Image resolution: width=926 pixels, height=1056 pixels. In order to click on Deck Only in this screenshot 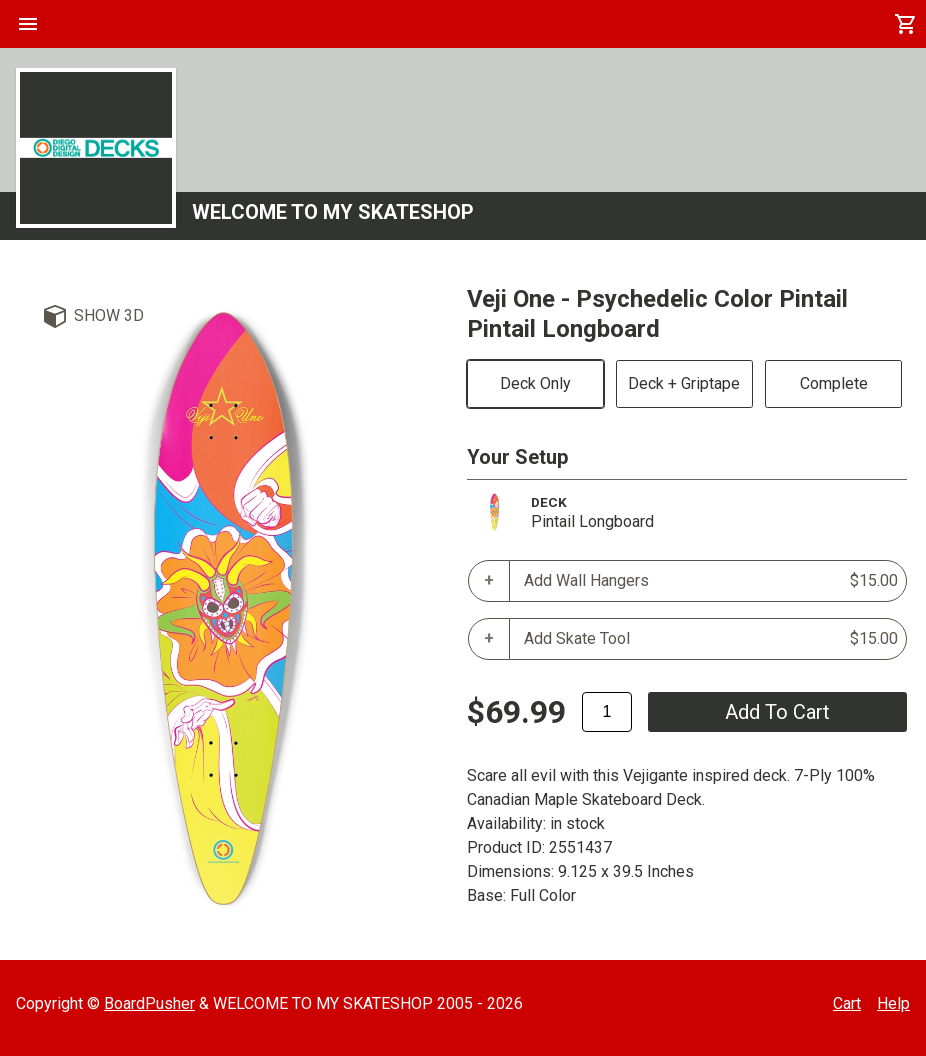, I will do `click(535, 383)`.